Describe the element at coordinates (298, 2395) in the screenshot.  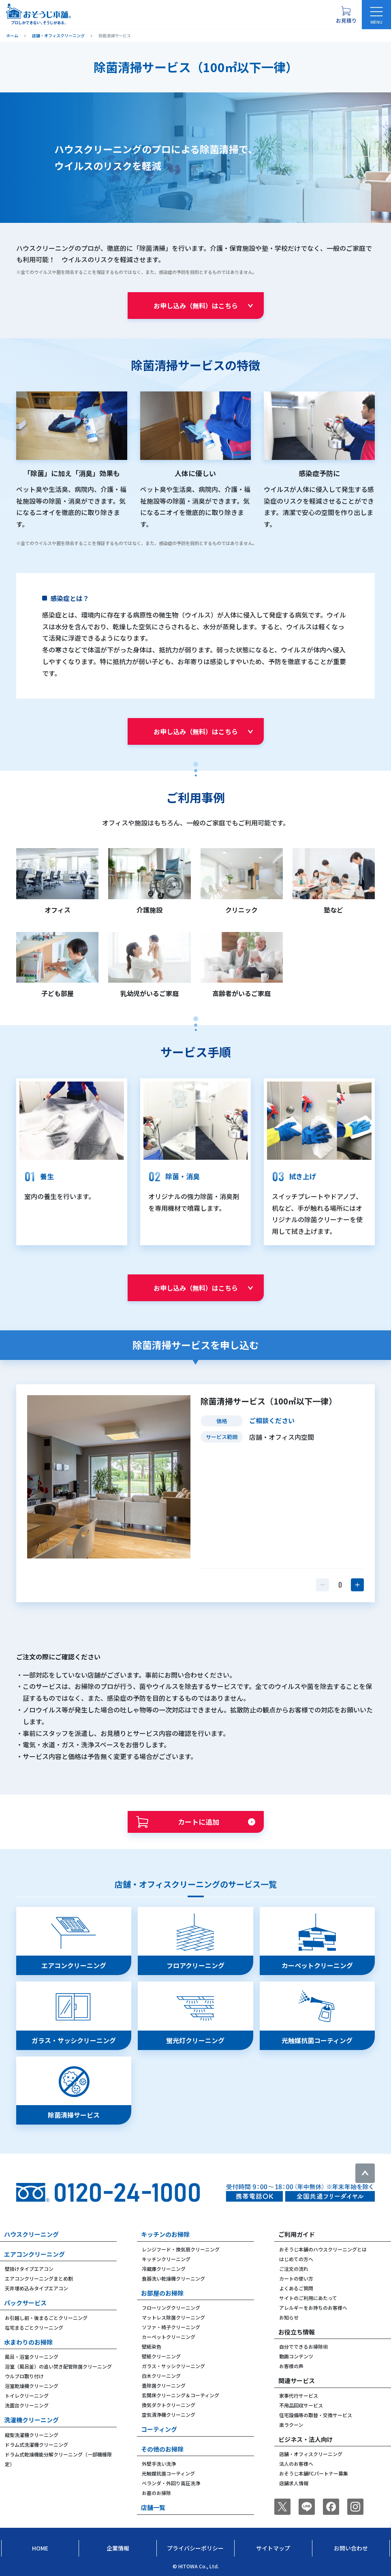
I see `家事代行サービス` at that location.